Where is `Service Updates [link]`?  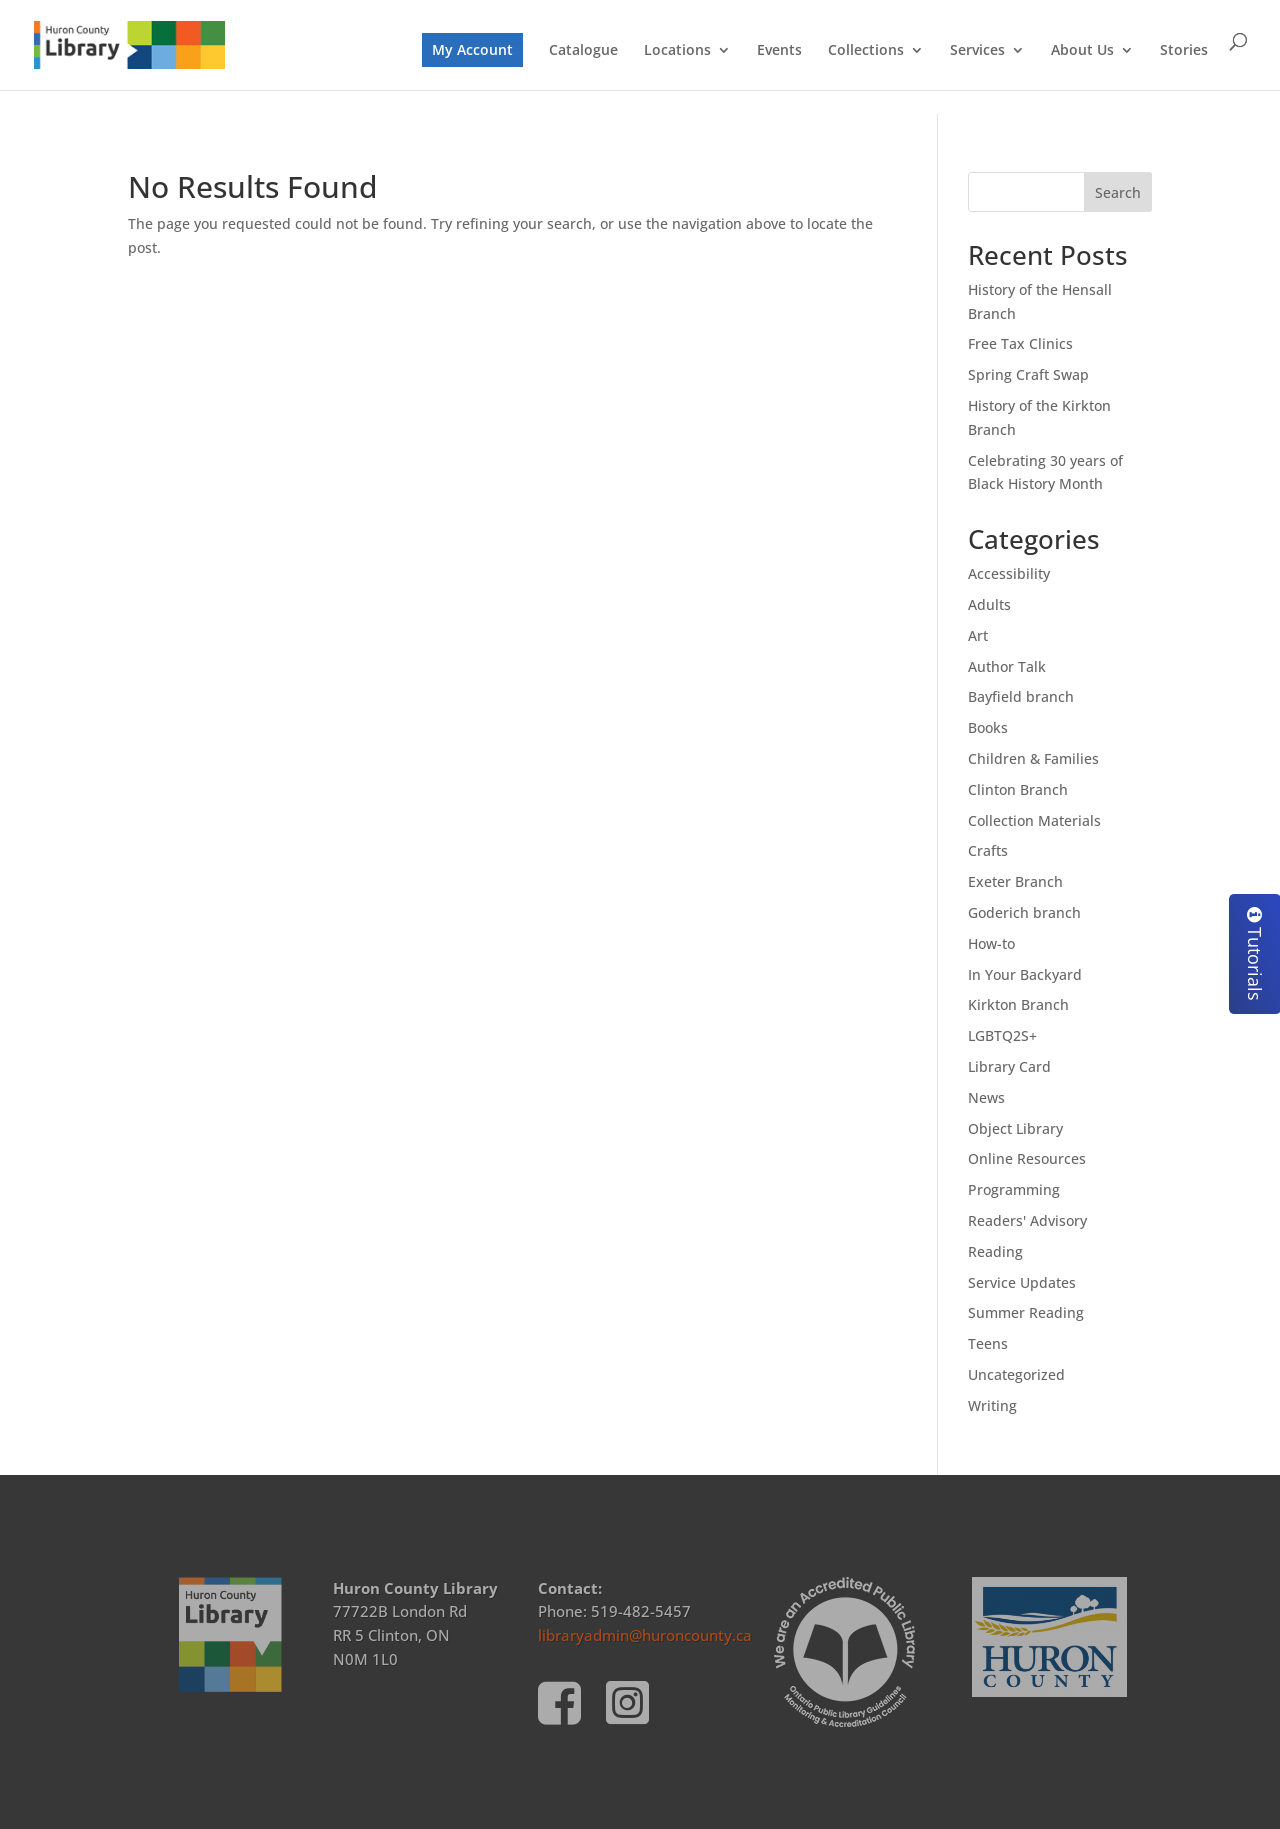 Service Updates [link] is located at coordinates (1022, 1282).